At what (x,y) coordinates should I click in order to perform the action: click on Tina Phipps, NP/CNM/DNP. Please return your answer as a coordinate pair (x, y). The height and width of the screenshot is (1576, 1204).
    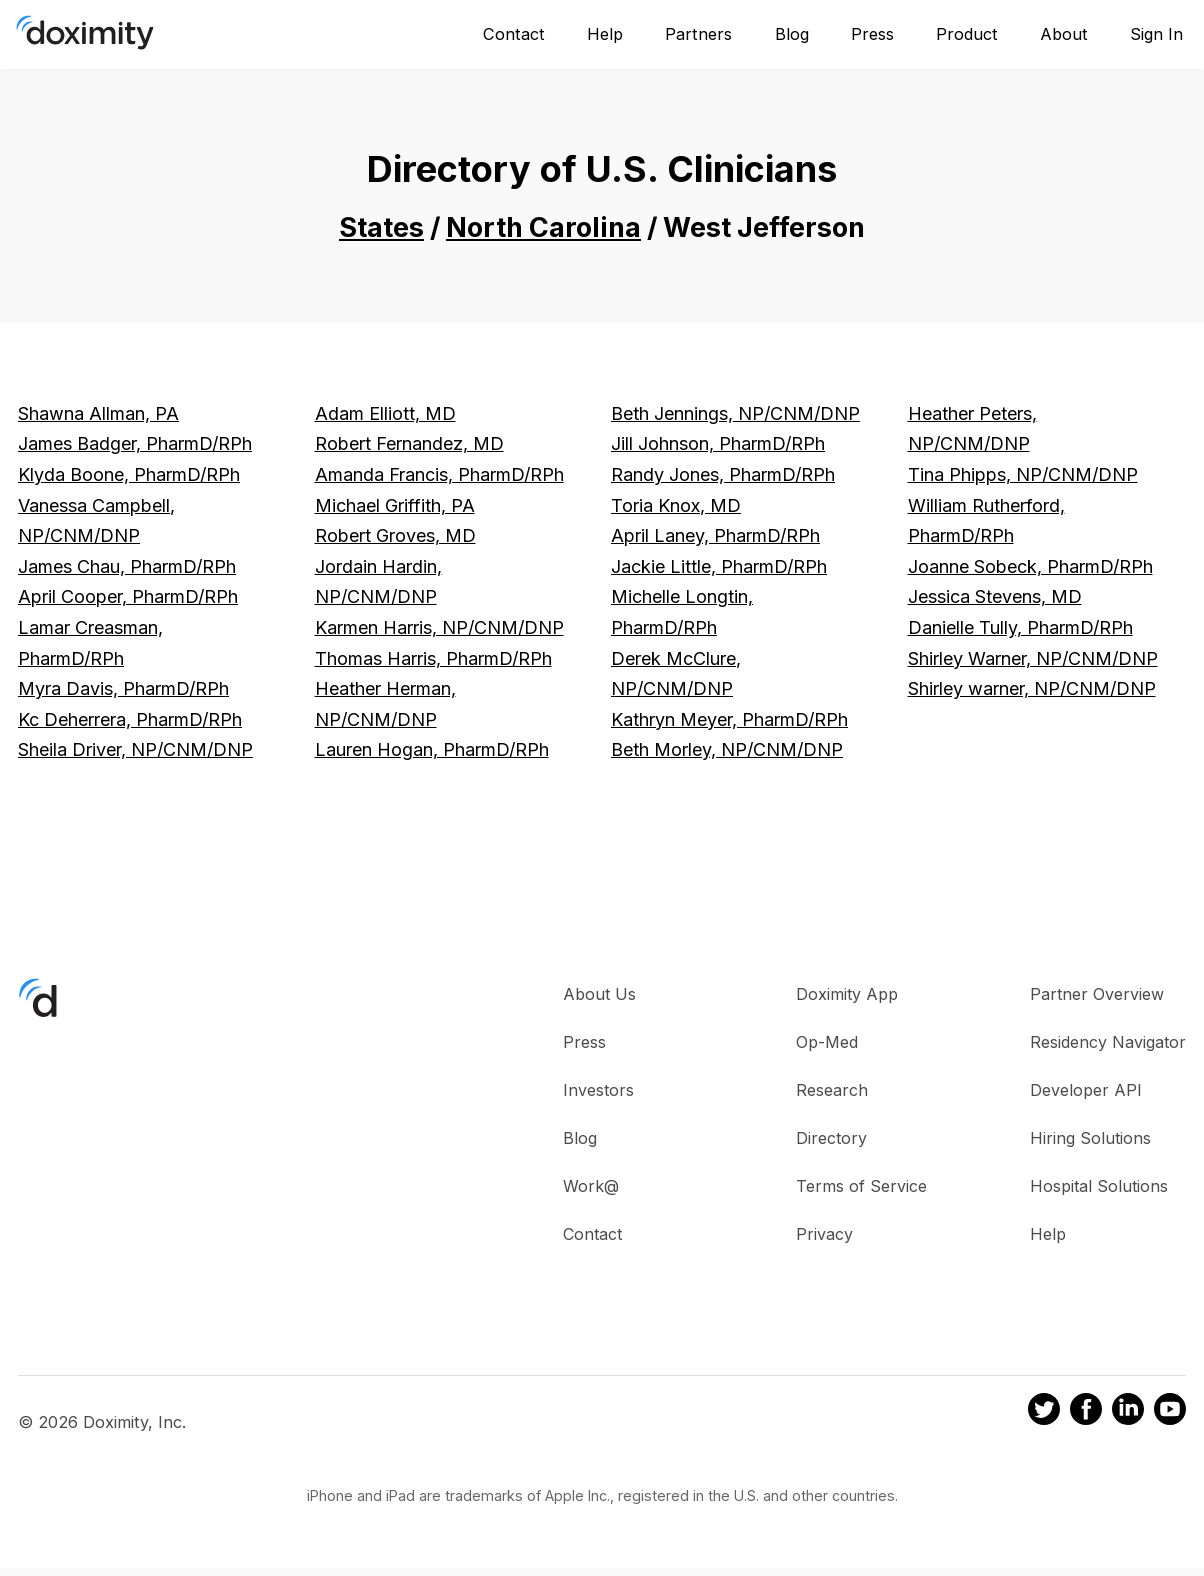
    Looking at the image, I should click on (1023, 474).